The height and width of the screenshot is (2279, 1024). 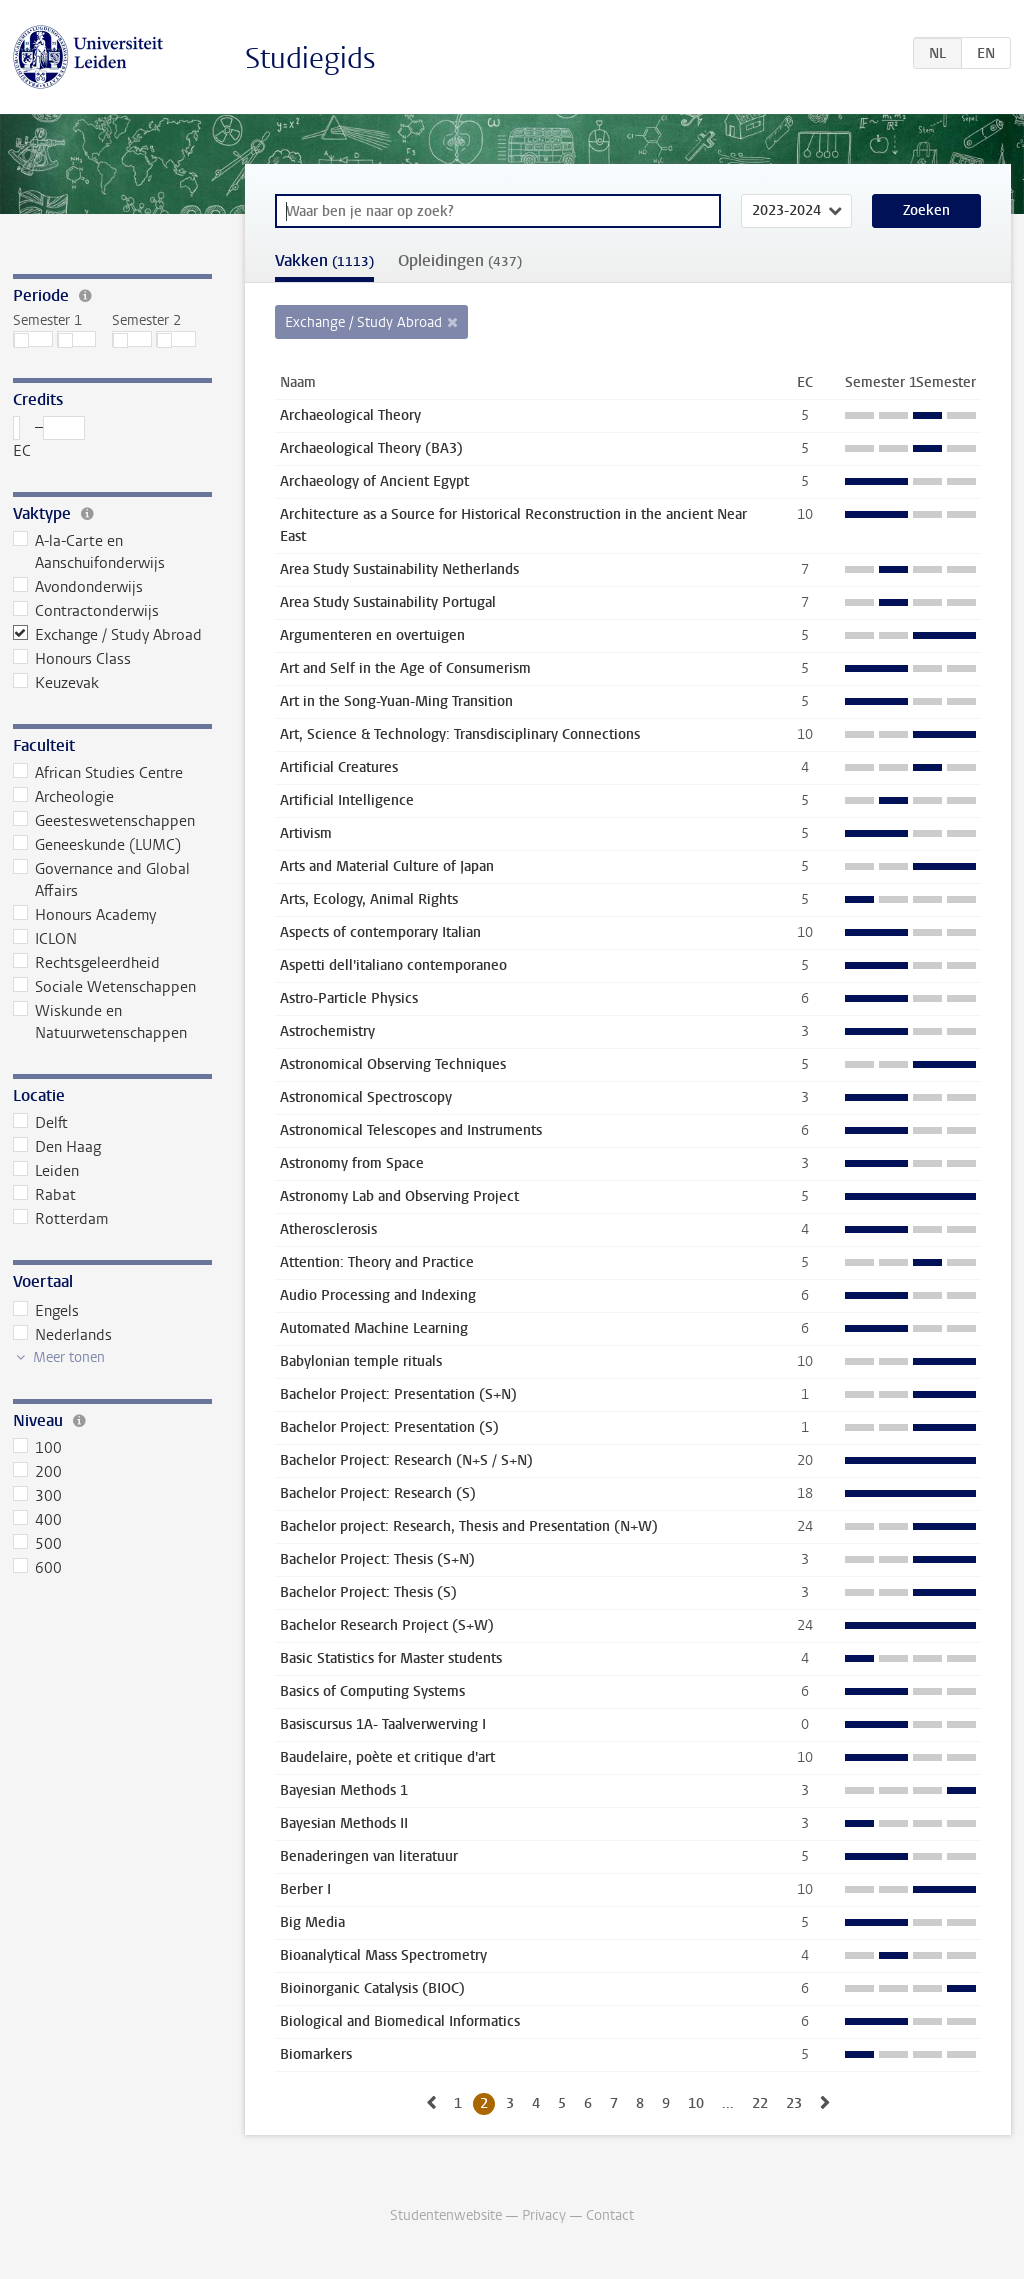 What do you see at coordinates (312, 1922) in the screenshot?
I see `Big Media` at bounding box center [312, 1922].